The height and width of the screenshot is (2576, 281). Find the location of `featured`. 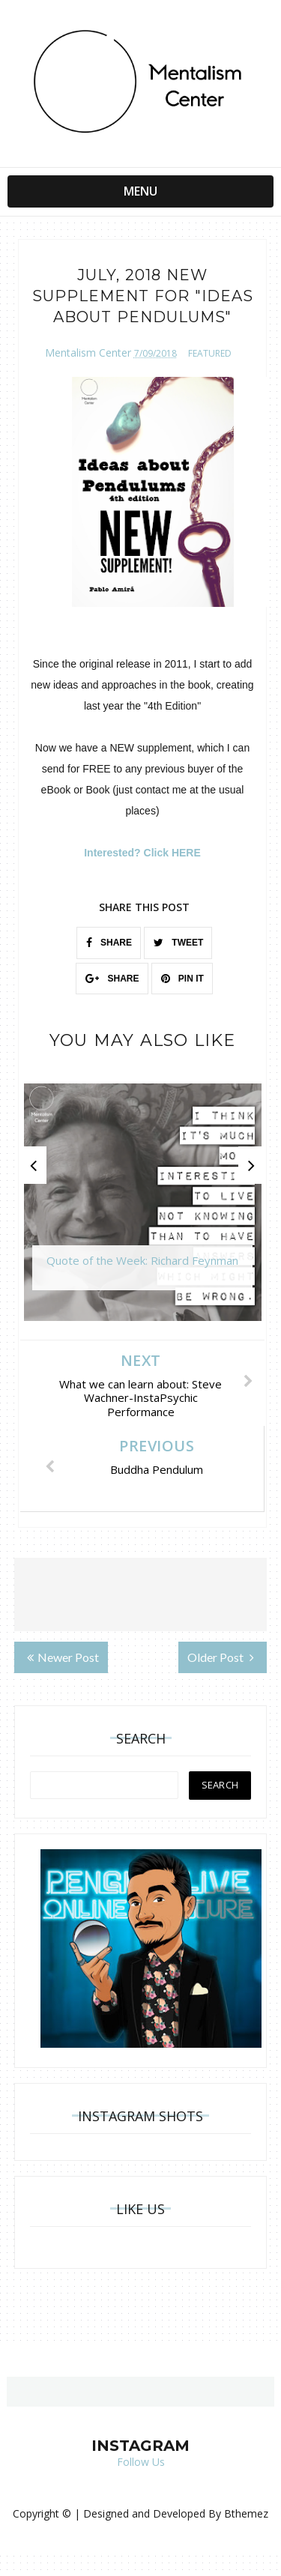

featured is located at coordinates (210, 353).